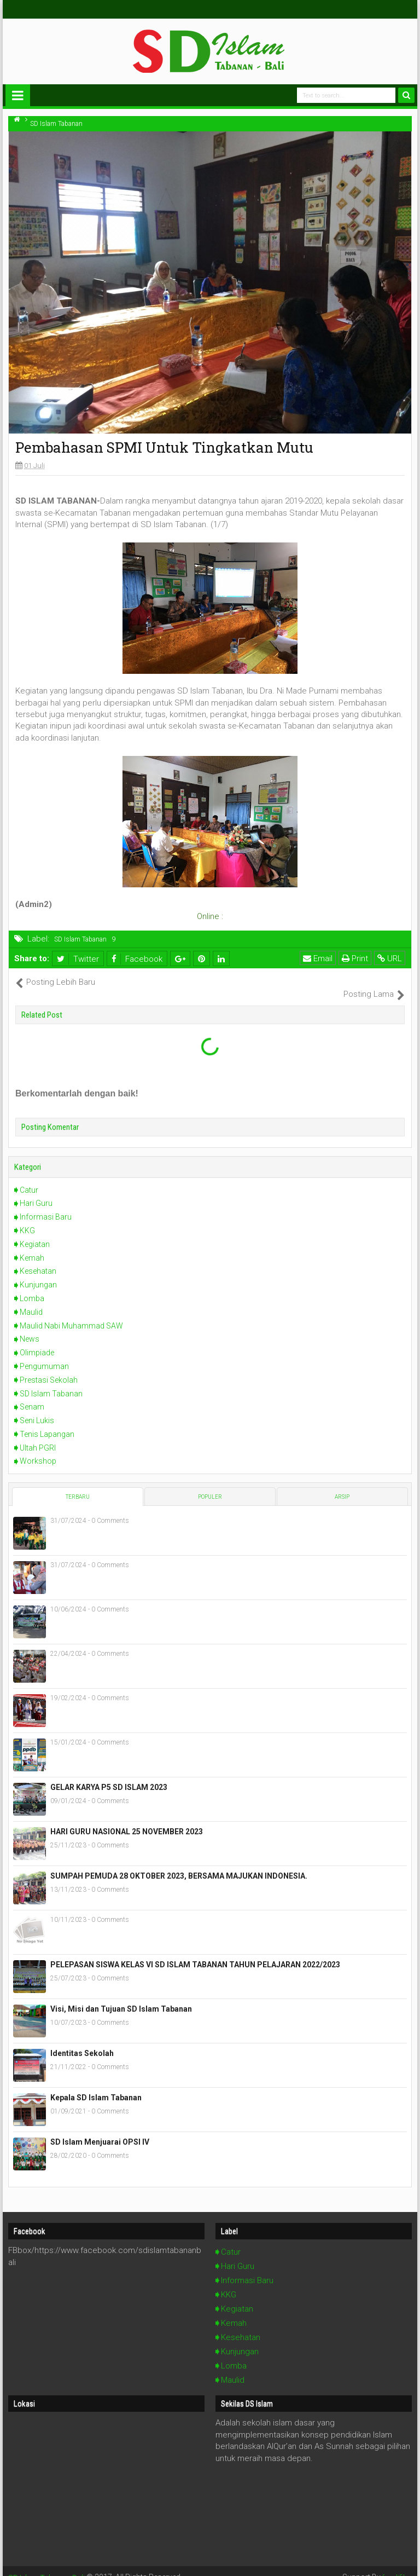 The height and width of the screenshot is (2576, 420). Describe the element at coordinates (32, 1287) in the screenshot. I see `Lomba` at that location.